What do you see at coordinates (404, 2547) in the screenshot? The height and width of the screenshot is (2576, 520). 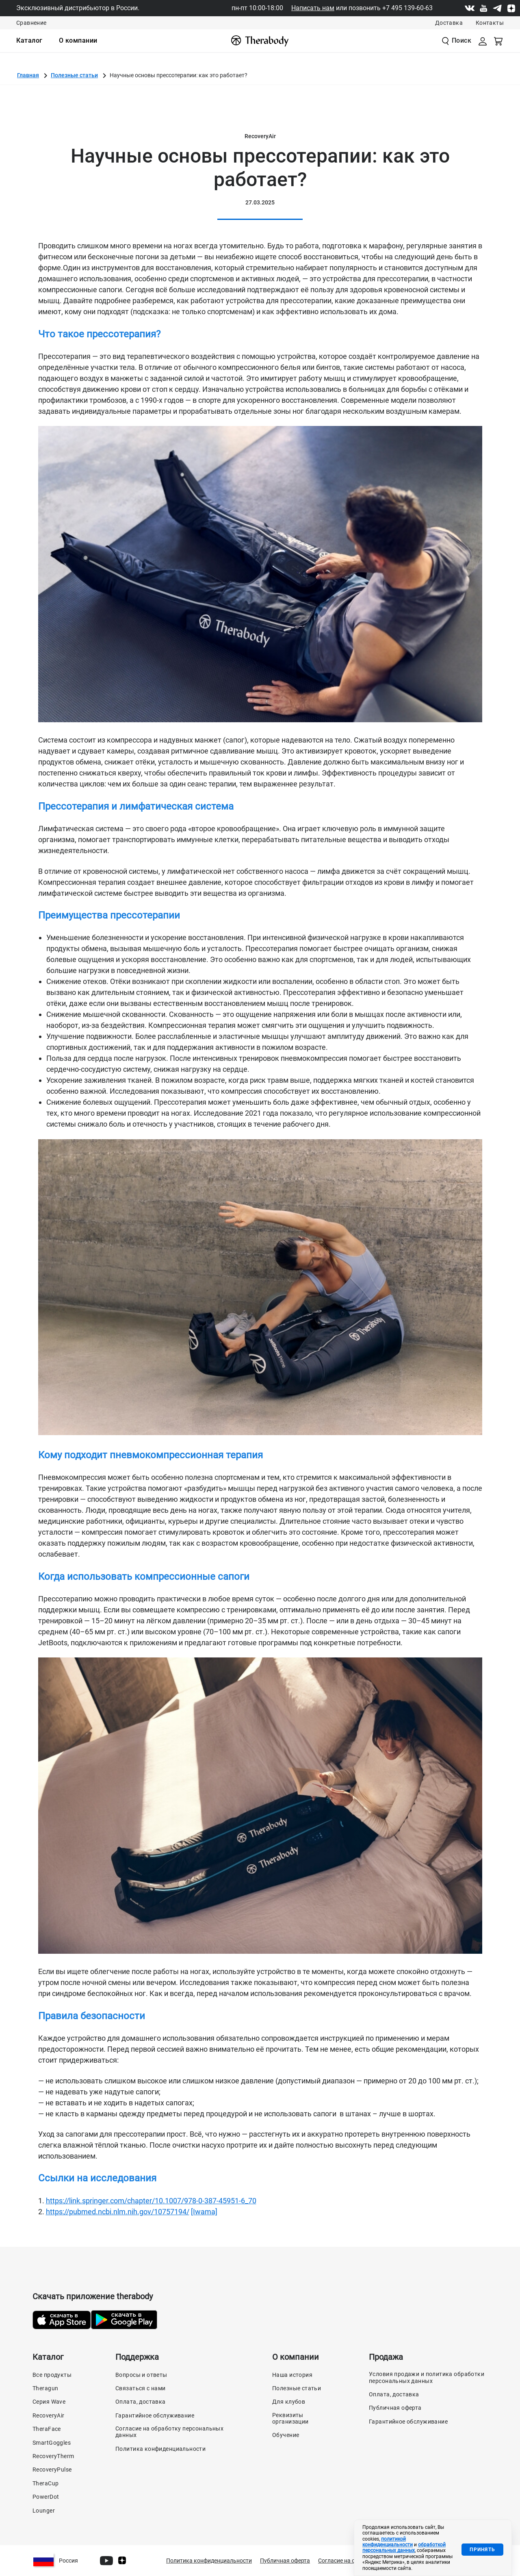 I see `обработкой персональных данных` at bounding box center [404, 2547].